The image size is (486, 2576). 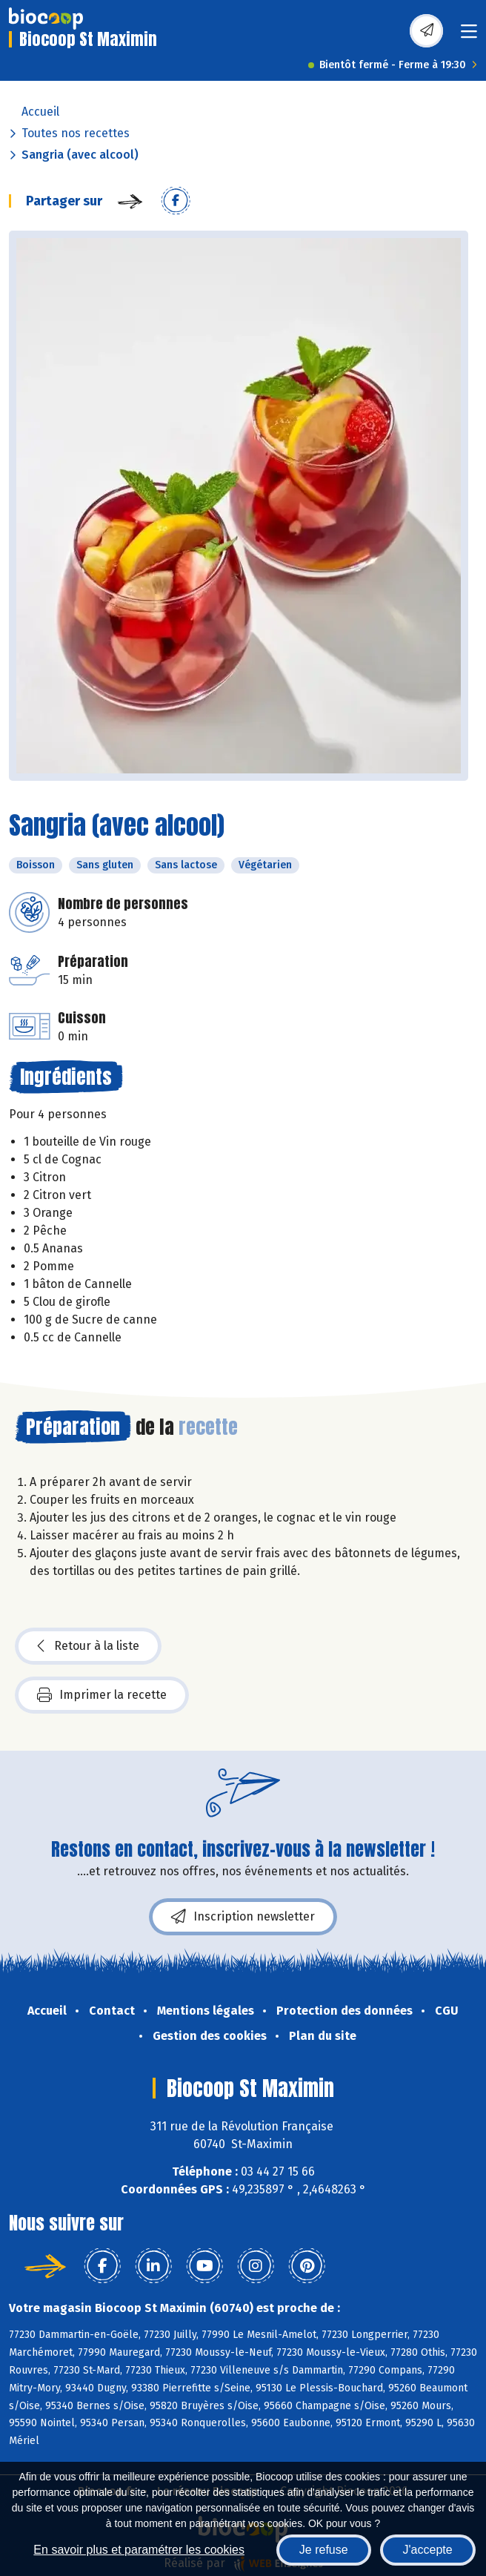 What do you see at coordinates (323, 2549) in the screenshot?
I see `Je refuse` at bounding box center [323, 2549].